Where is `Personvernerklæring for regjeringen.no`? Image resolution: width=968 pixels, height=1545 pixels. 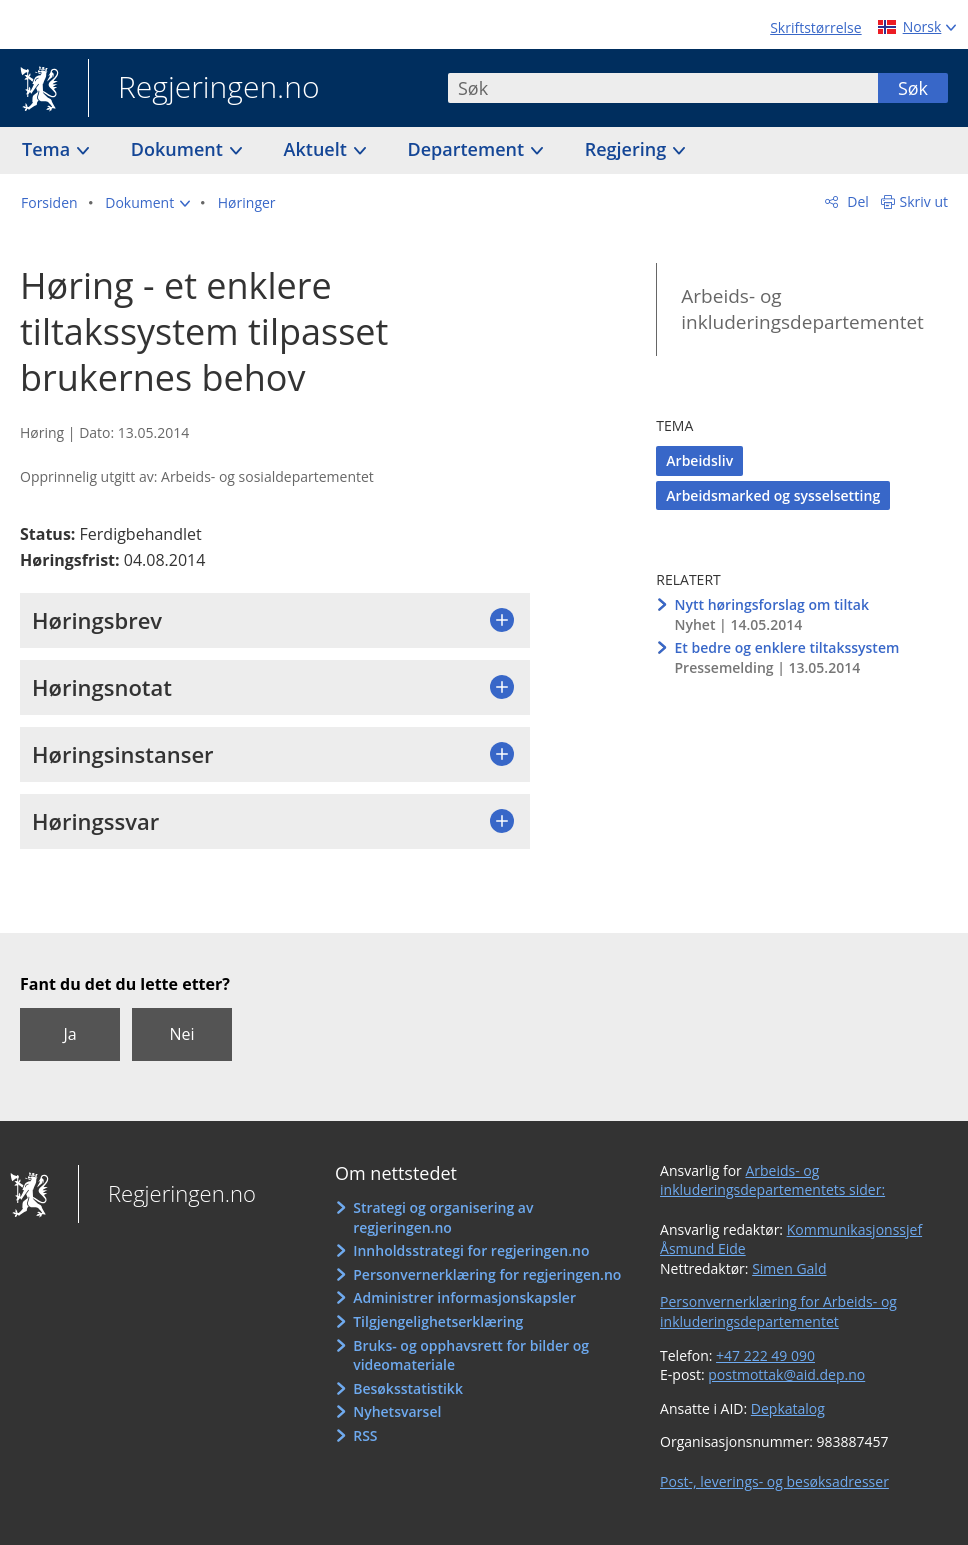 Personvernerklæring for regjeringen.no is located at coordinates (487, 1274).